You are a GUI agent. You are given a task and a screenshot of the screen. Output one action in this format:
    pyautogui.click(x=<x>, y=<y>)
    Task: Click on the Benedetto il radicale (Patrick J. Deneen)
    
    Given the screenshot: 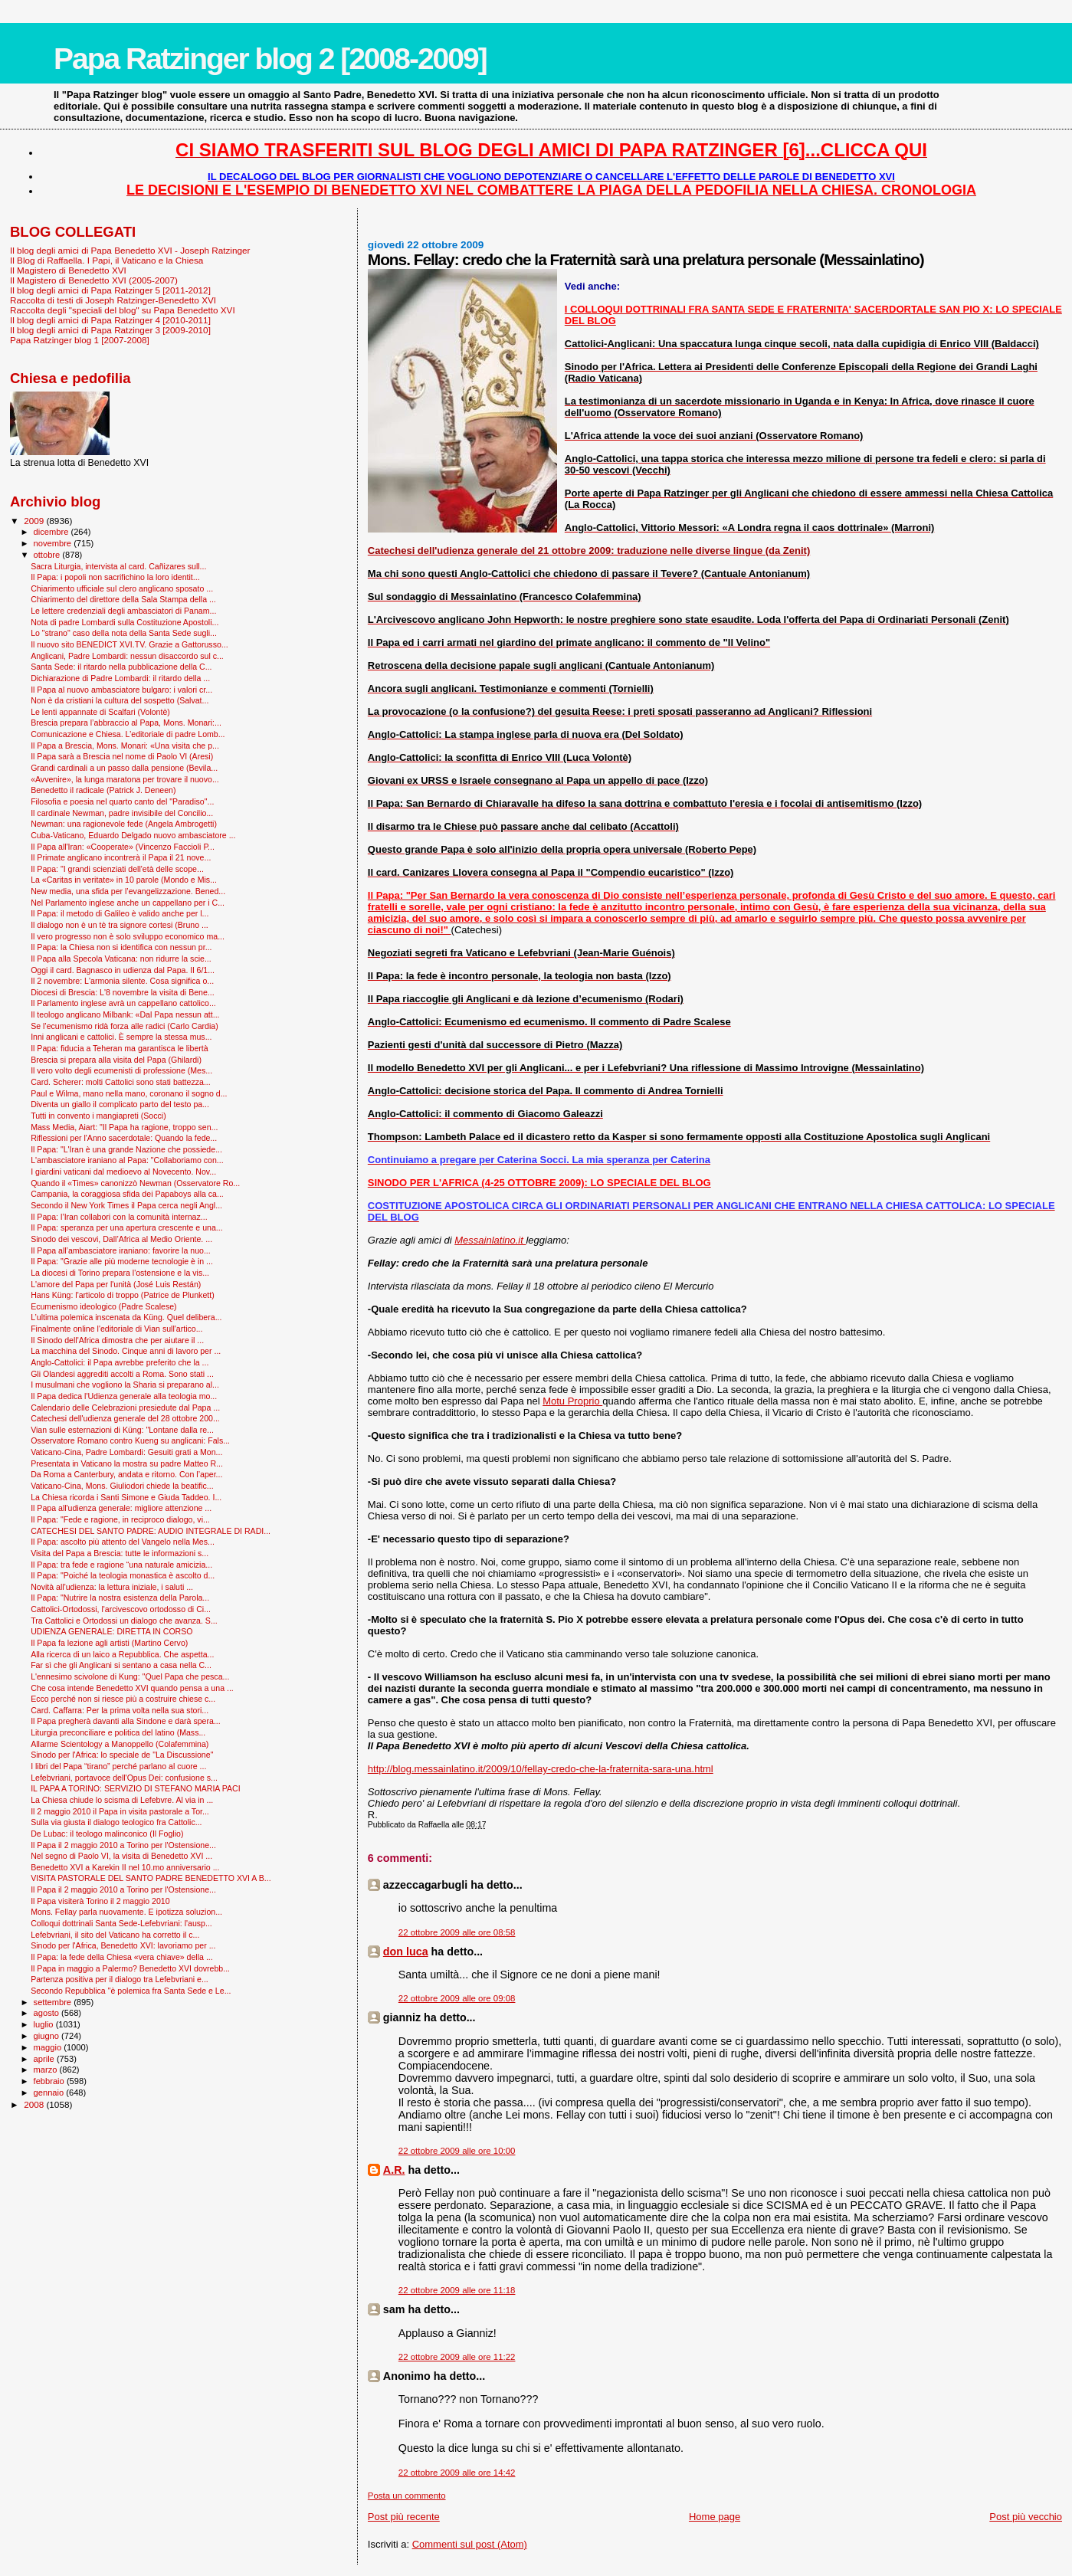 What is the action you would take?
    pyautogui.click(x=103, y=790)
    